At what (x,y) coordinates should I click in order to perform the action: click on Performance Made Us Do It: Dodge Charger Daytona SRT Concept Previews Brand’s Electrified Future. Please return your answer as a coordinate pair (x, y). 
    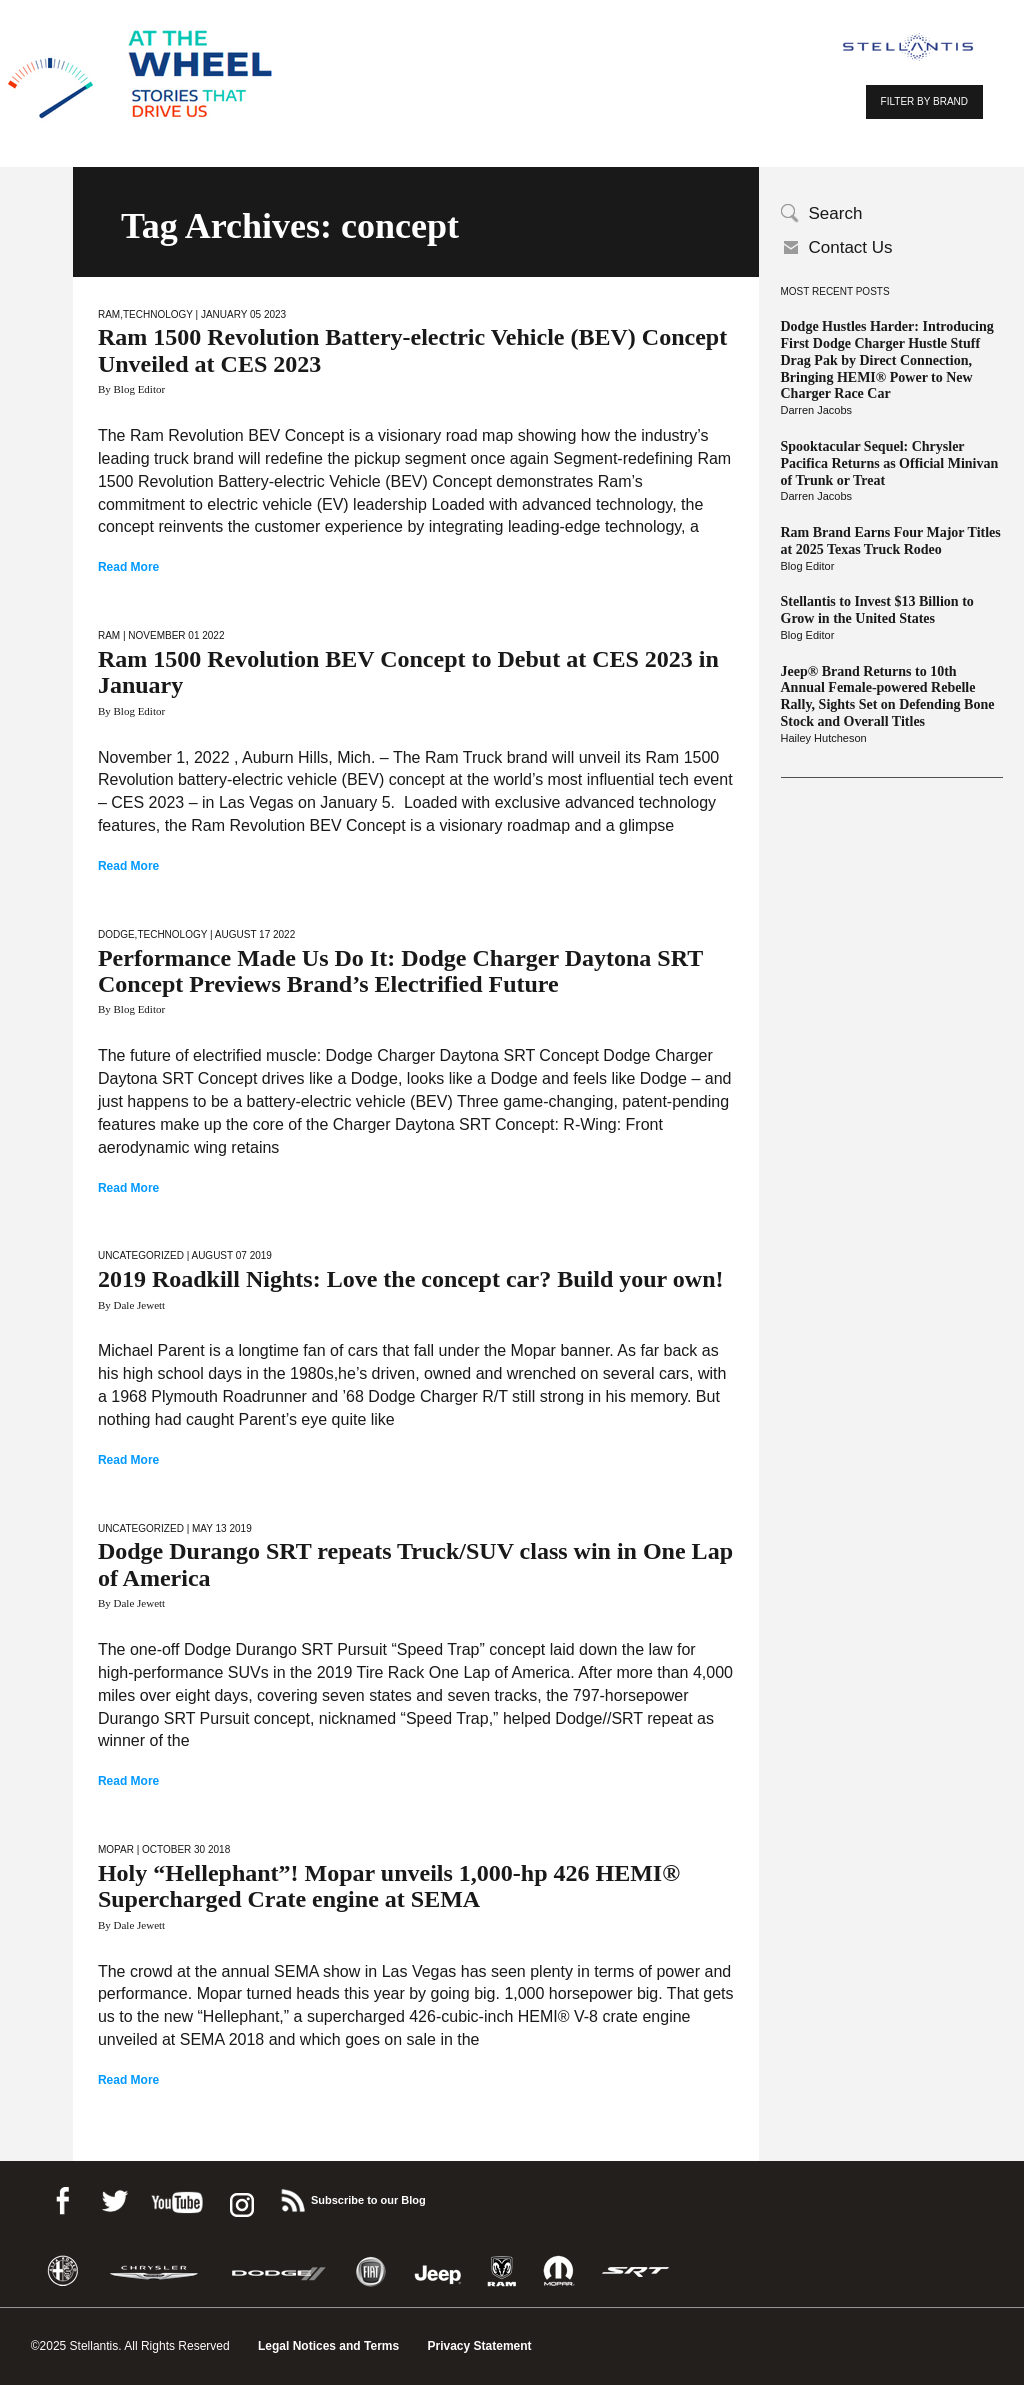
    Looking at the image, I should click on (400, 971).